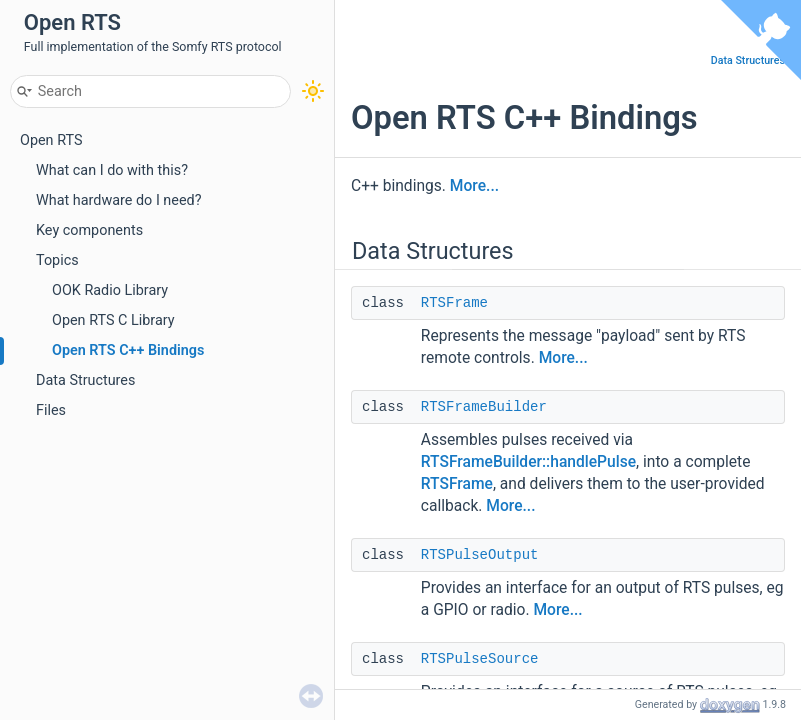 Image resolution: width=801 pixels, height=720 pixels. What do you see at coordinates (119, 200) in the screenshot?
I see `What hardware do I need?` at bounding box center [119, 200].